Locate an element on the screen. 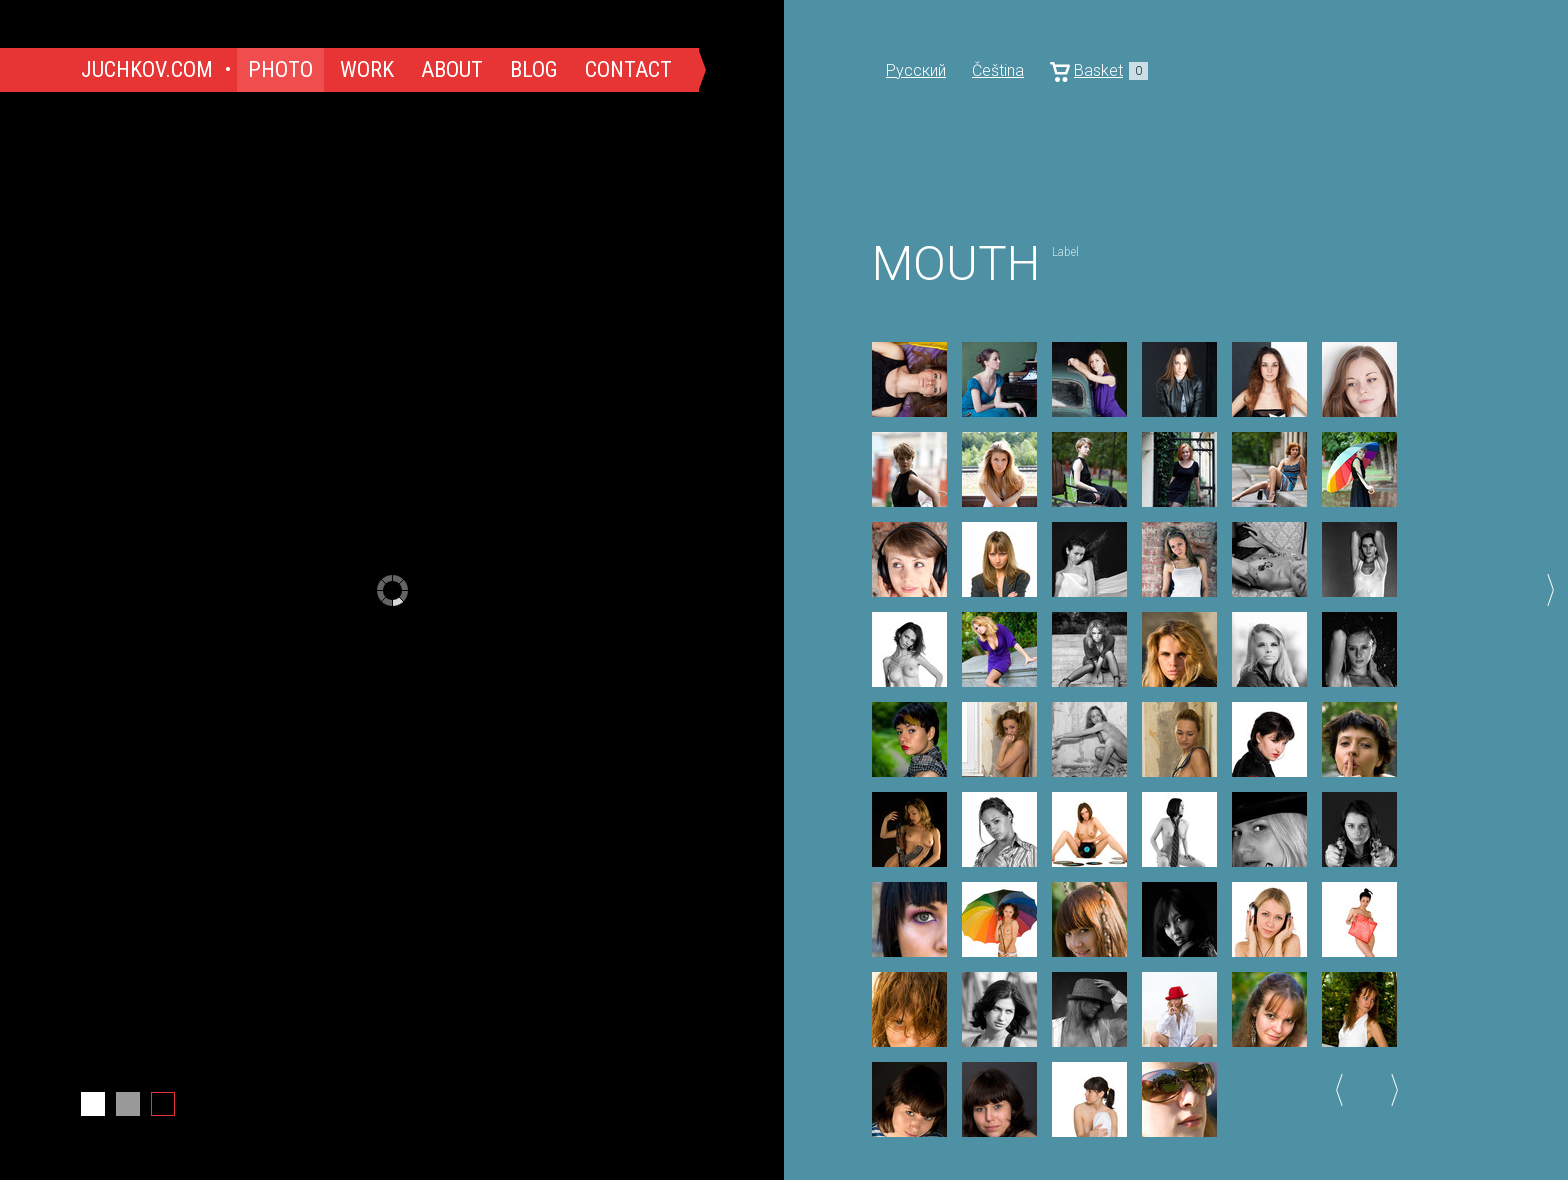 The height and width of the screenshot is (1180, 1568). Русский is located at coordinates (916, 70).